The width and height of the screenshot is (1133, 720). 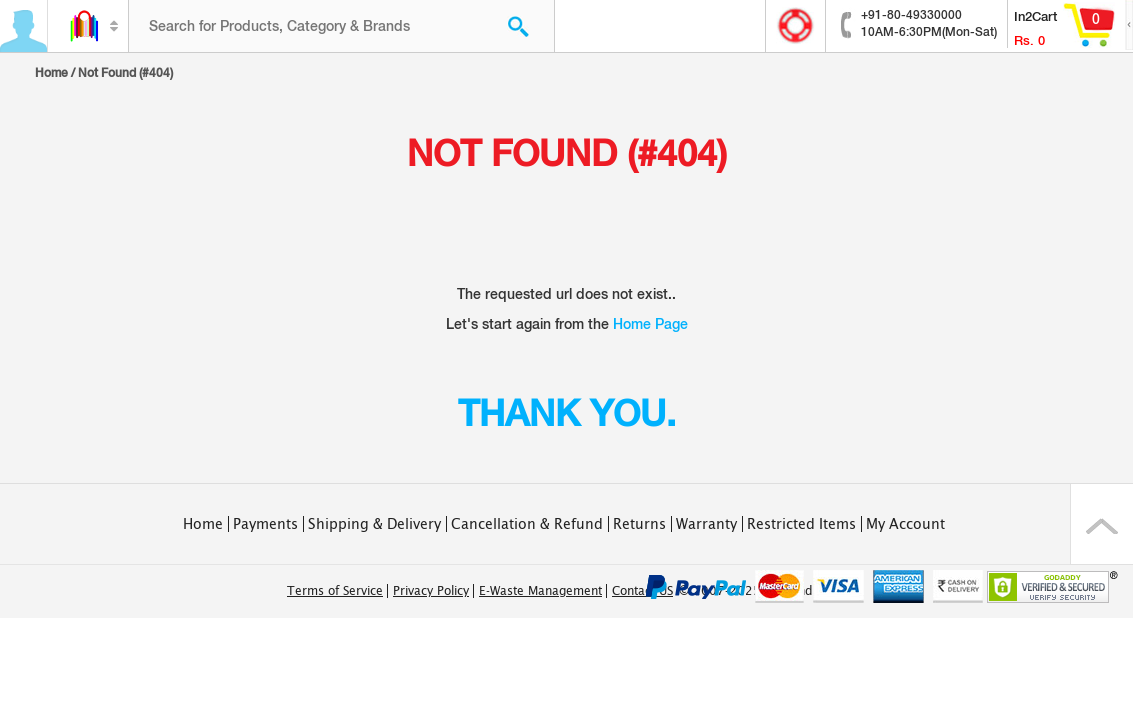 I want to click on Payments, so click(x=265, y=524).